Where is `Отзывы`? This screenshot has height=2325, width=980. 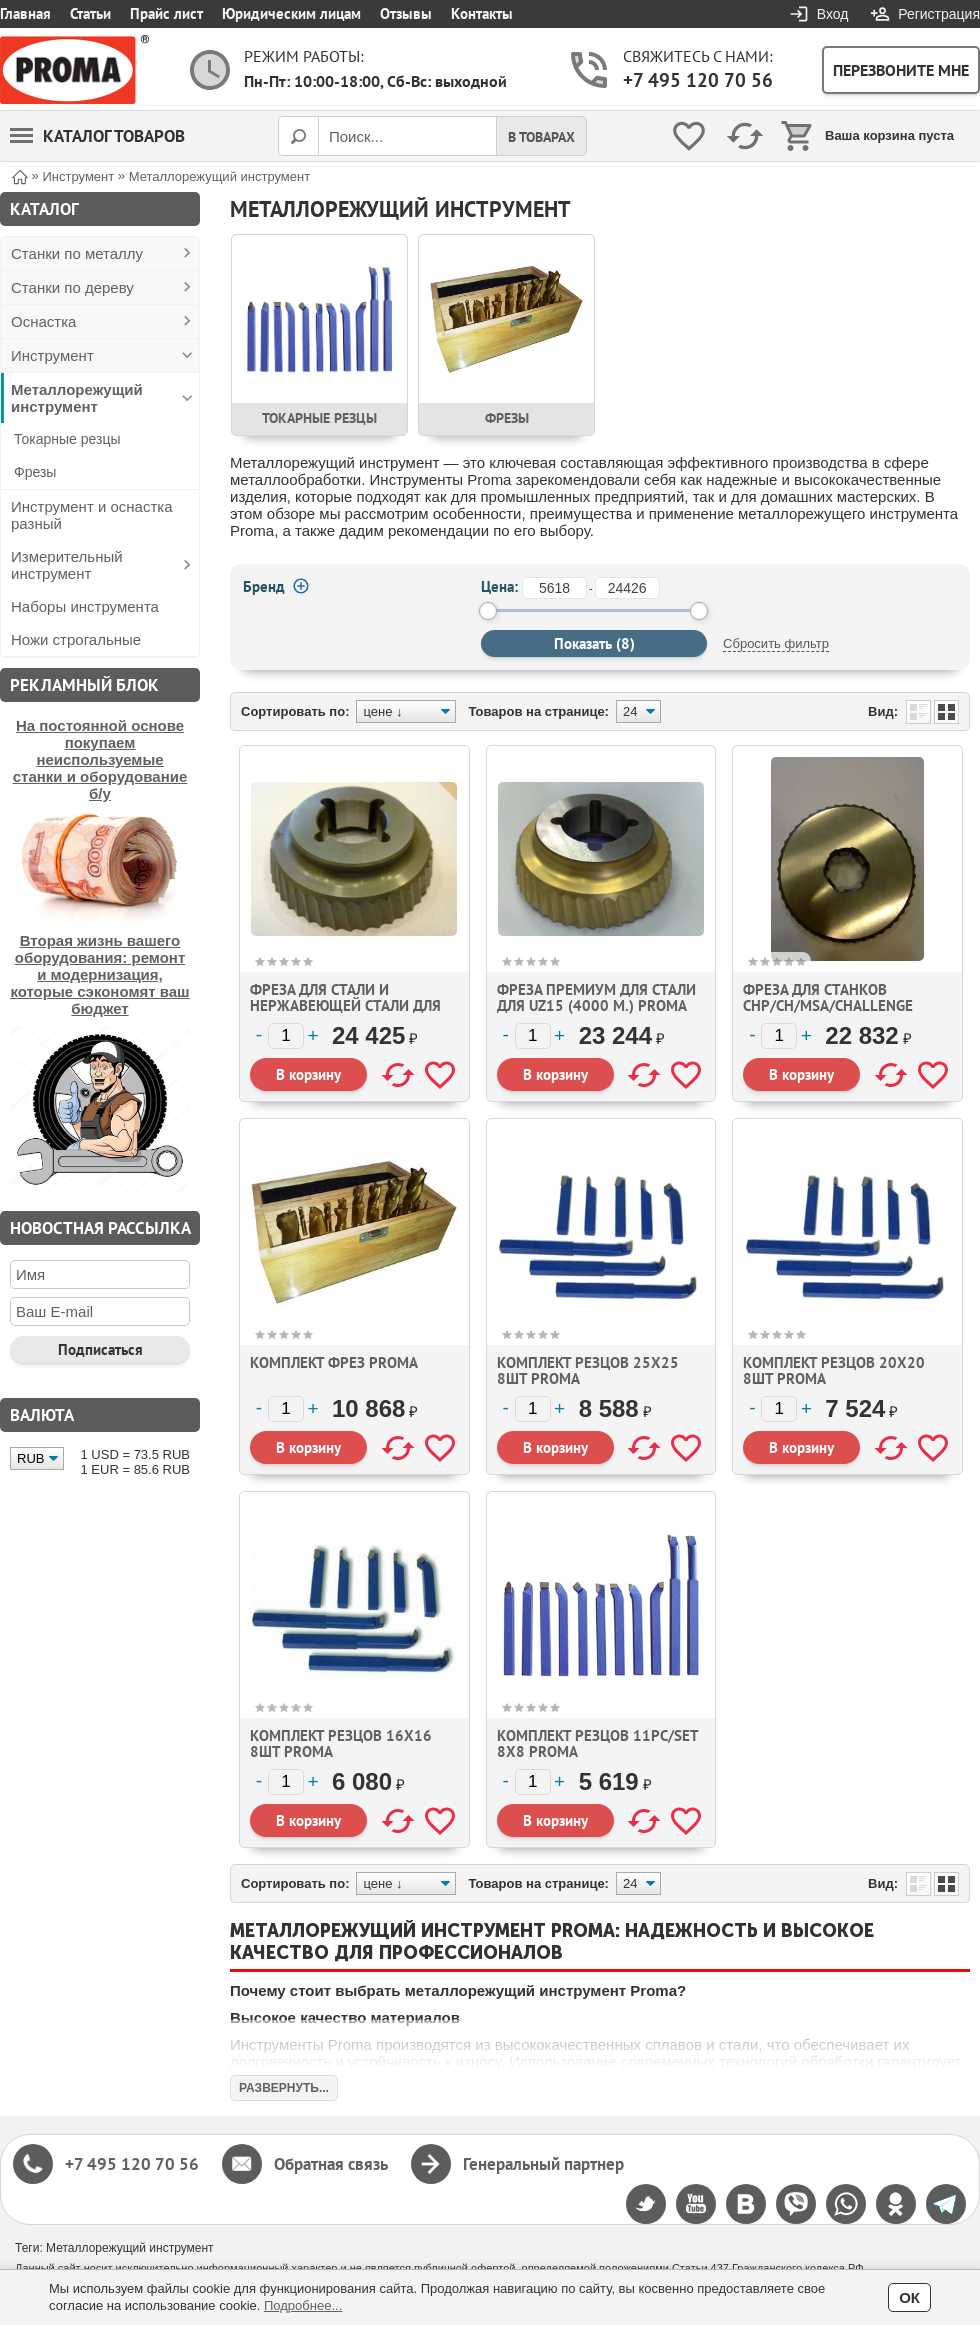 Отзывы is located at coordinates (406, 13).